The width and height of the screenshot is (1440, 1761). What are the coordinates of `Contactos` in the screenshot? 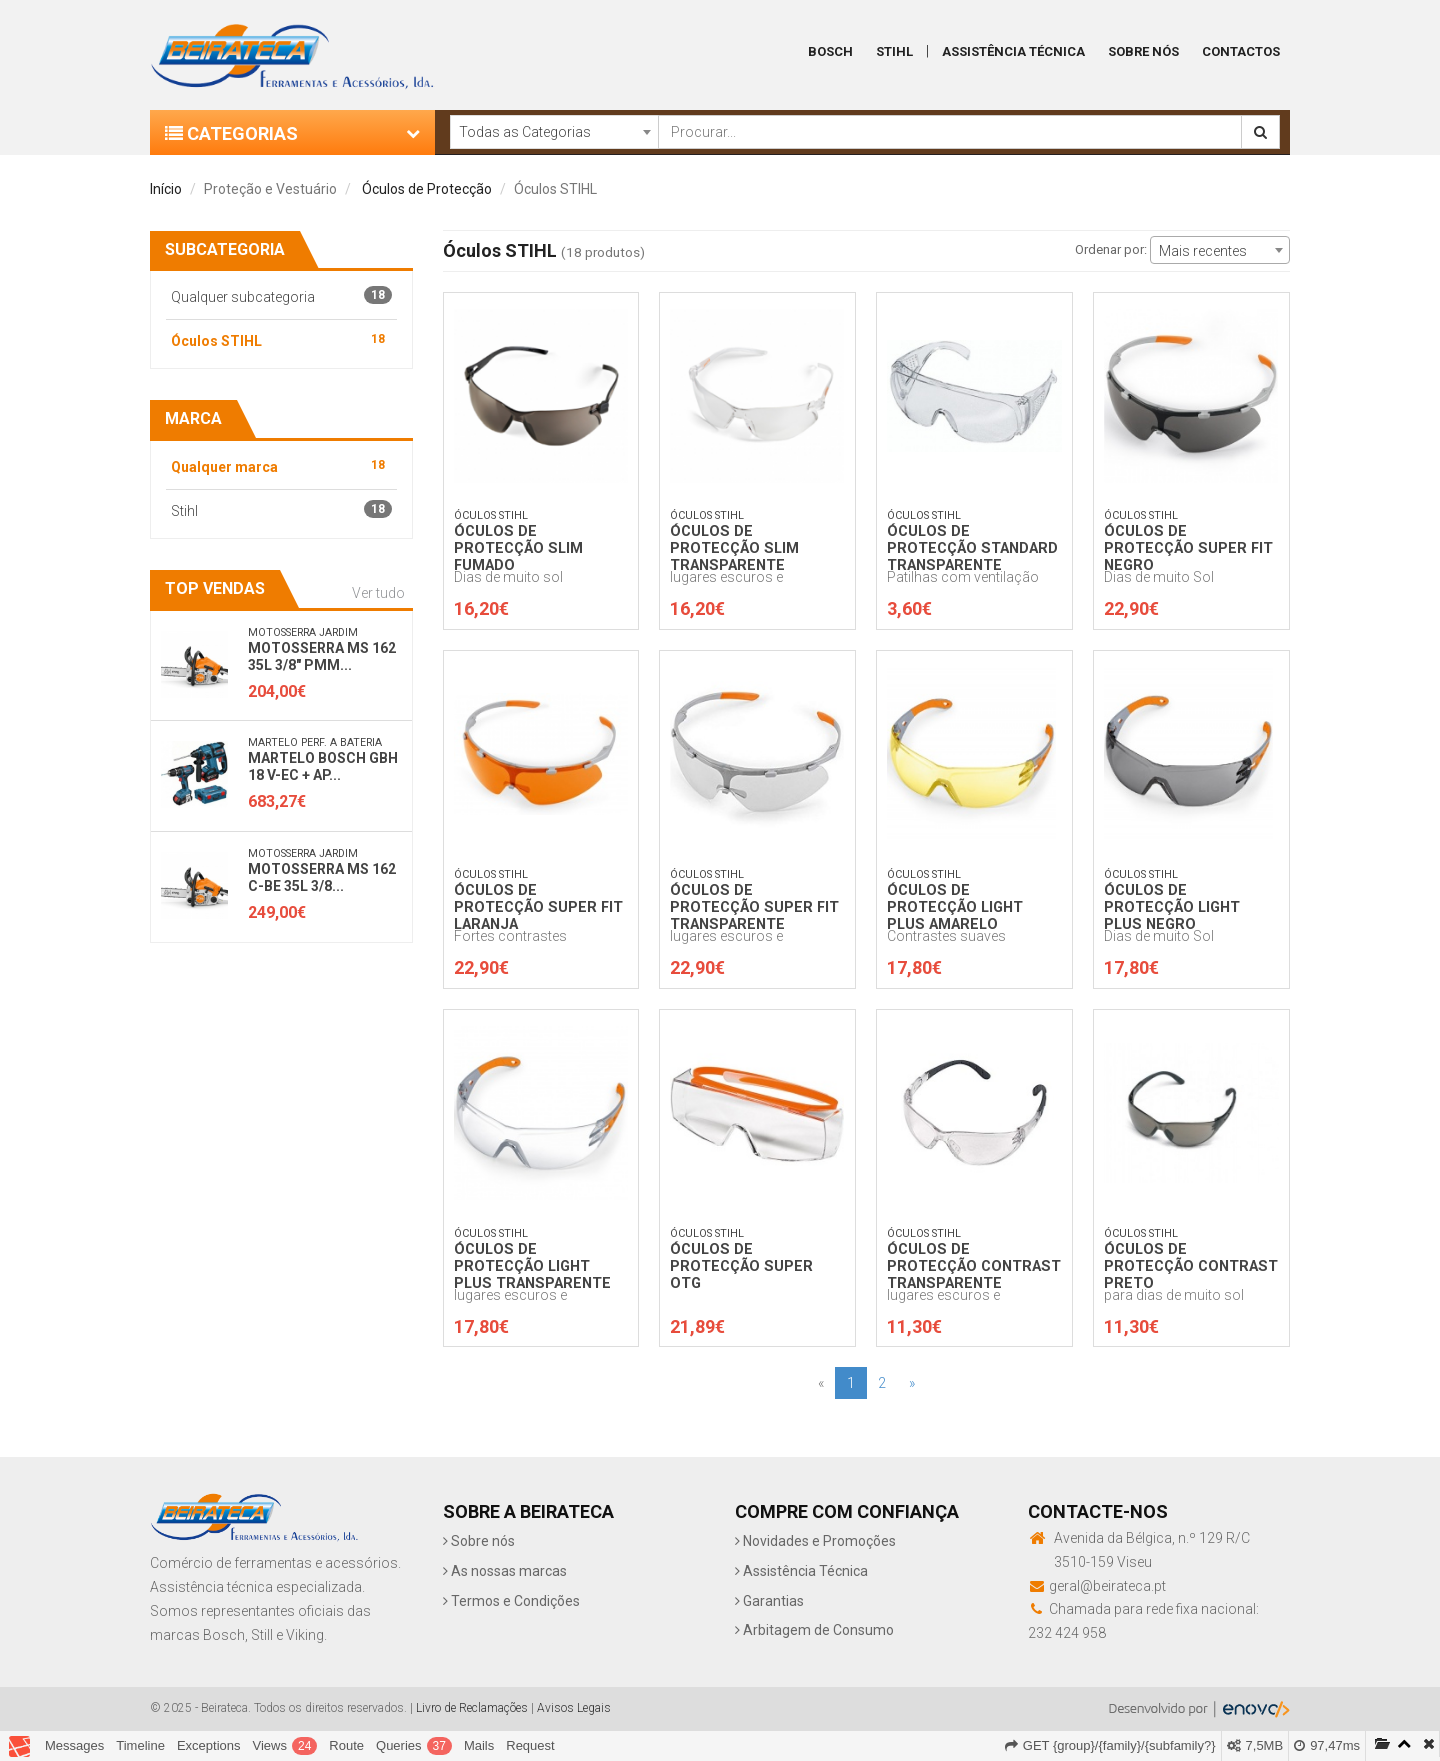 It's located at (1241, 51).